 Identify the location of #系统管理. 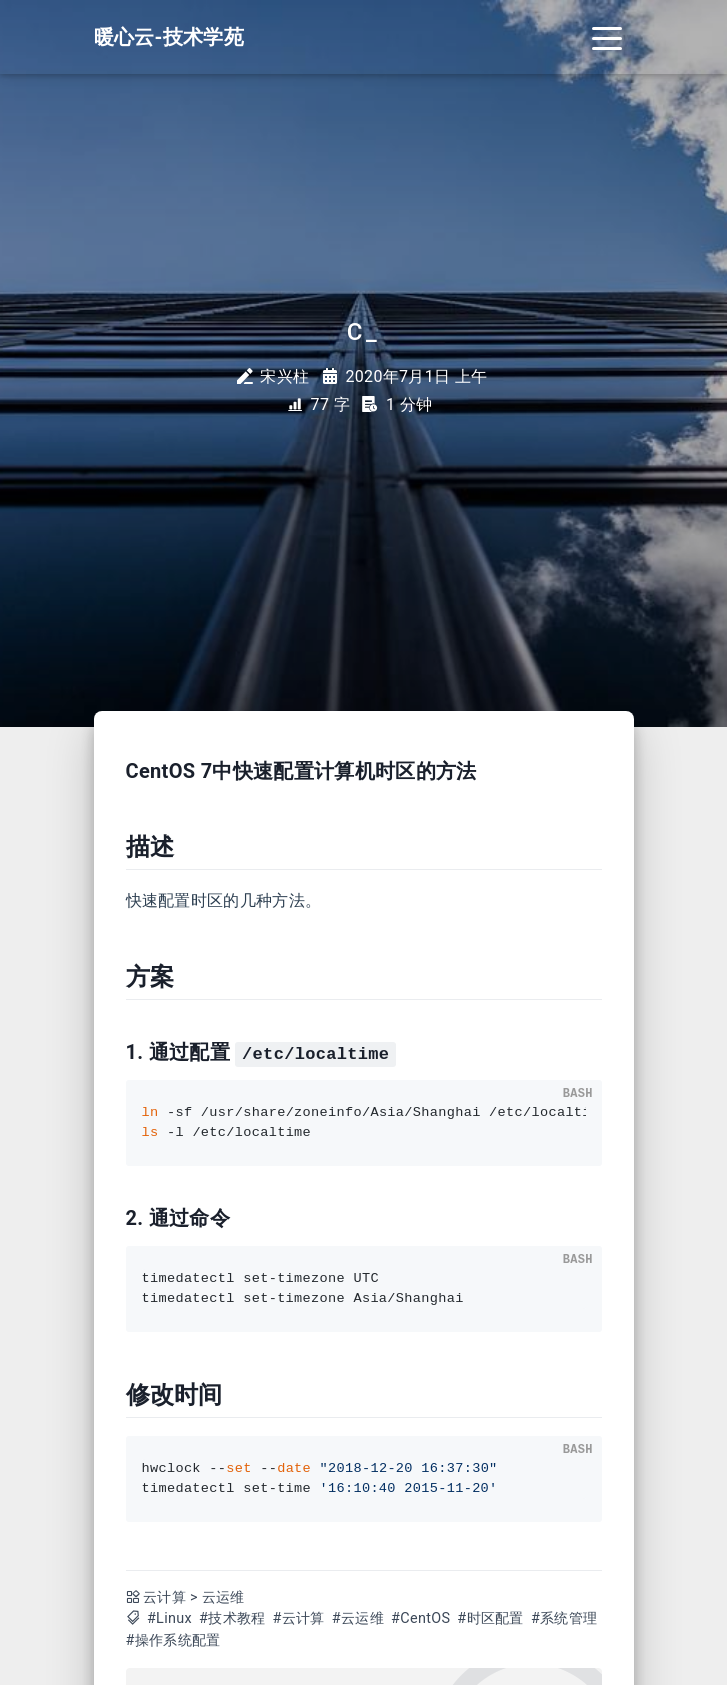
(564, 1618).